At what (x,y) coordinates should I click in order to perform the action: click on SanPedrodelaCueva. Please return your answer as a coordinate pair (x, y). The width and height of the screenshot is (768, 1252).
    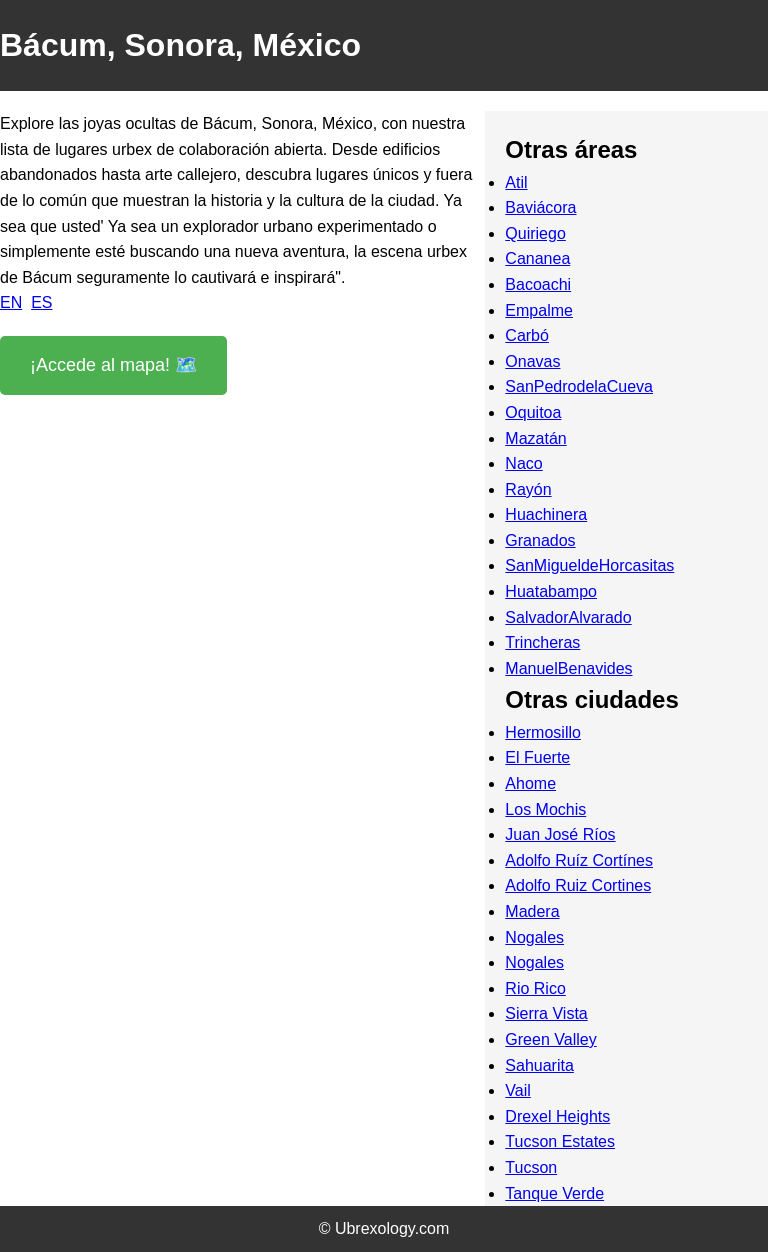
    Looking at the image, I should click on (579, 386).